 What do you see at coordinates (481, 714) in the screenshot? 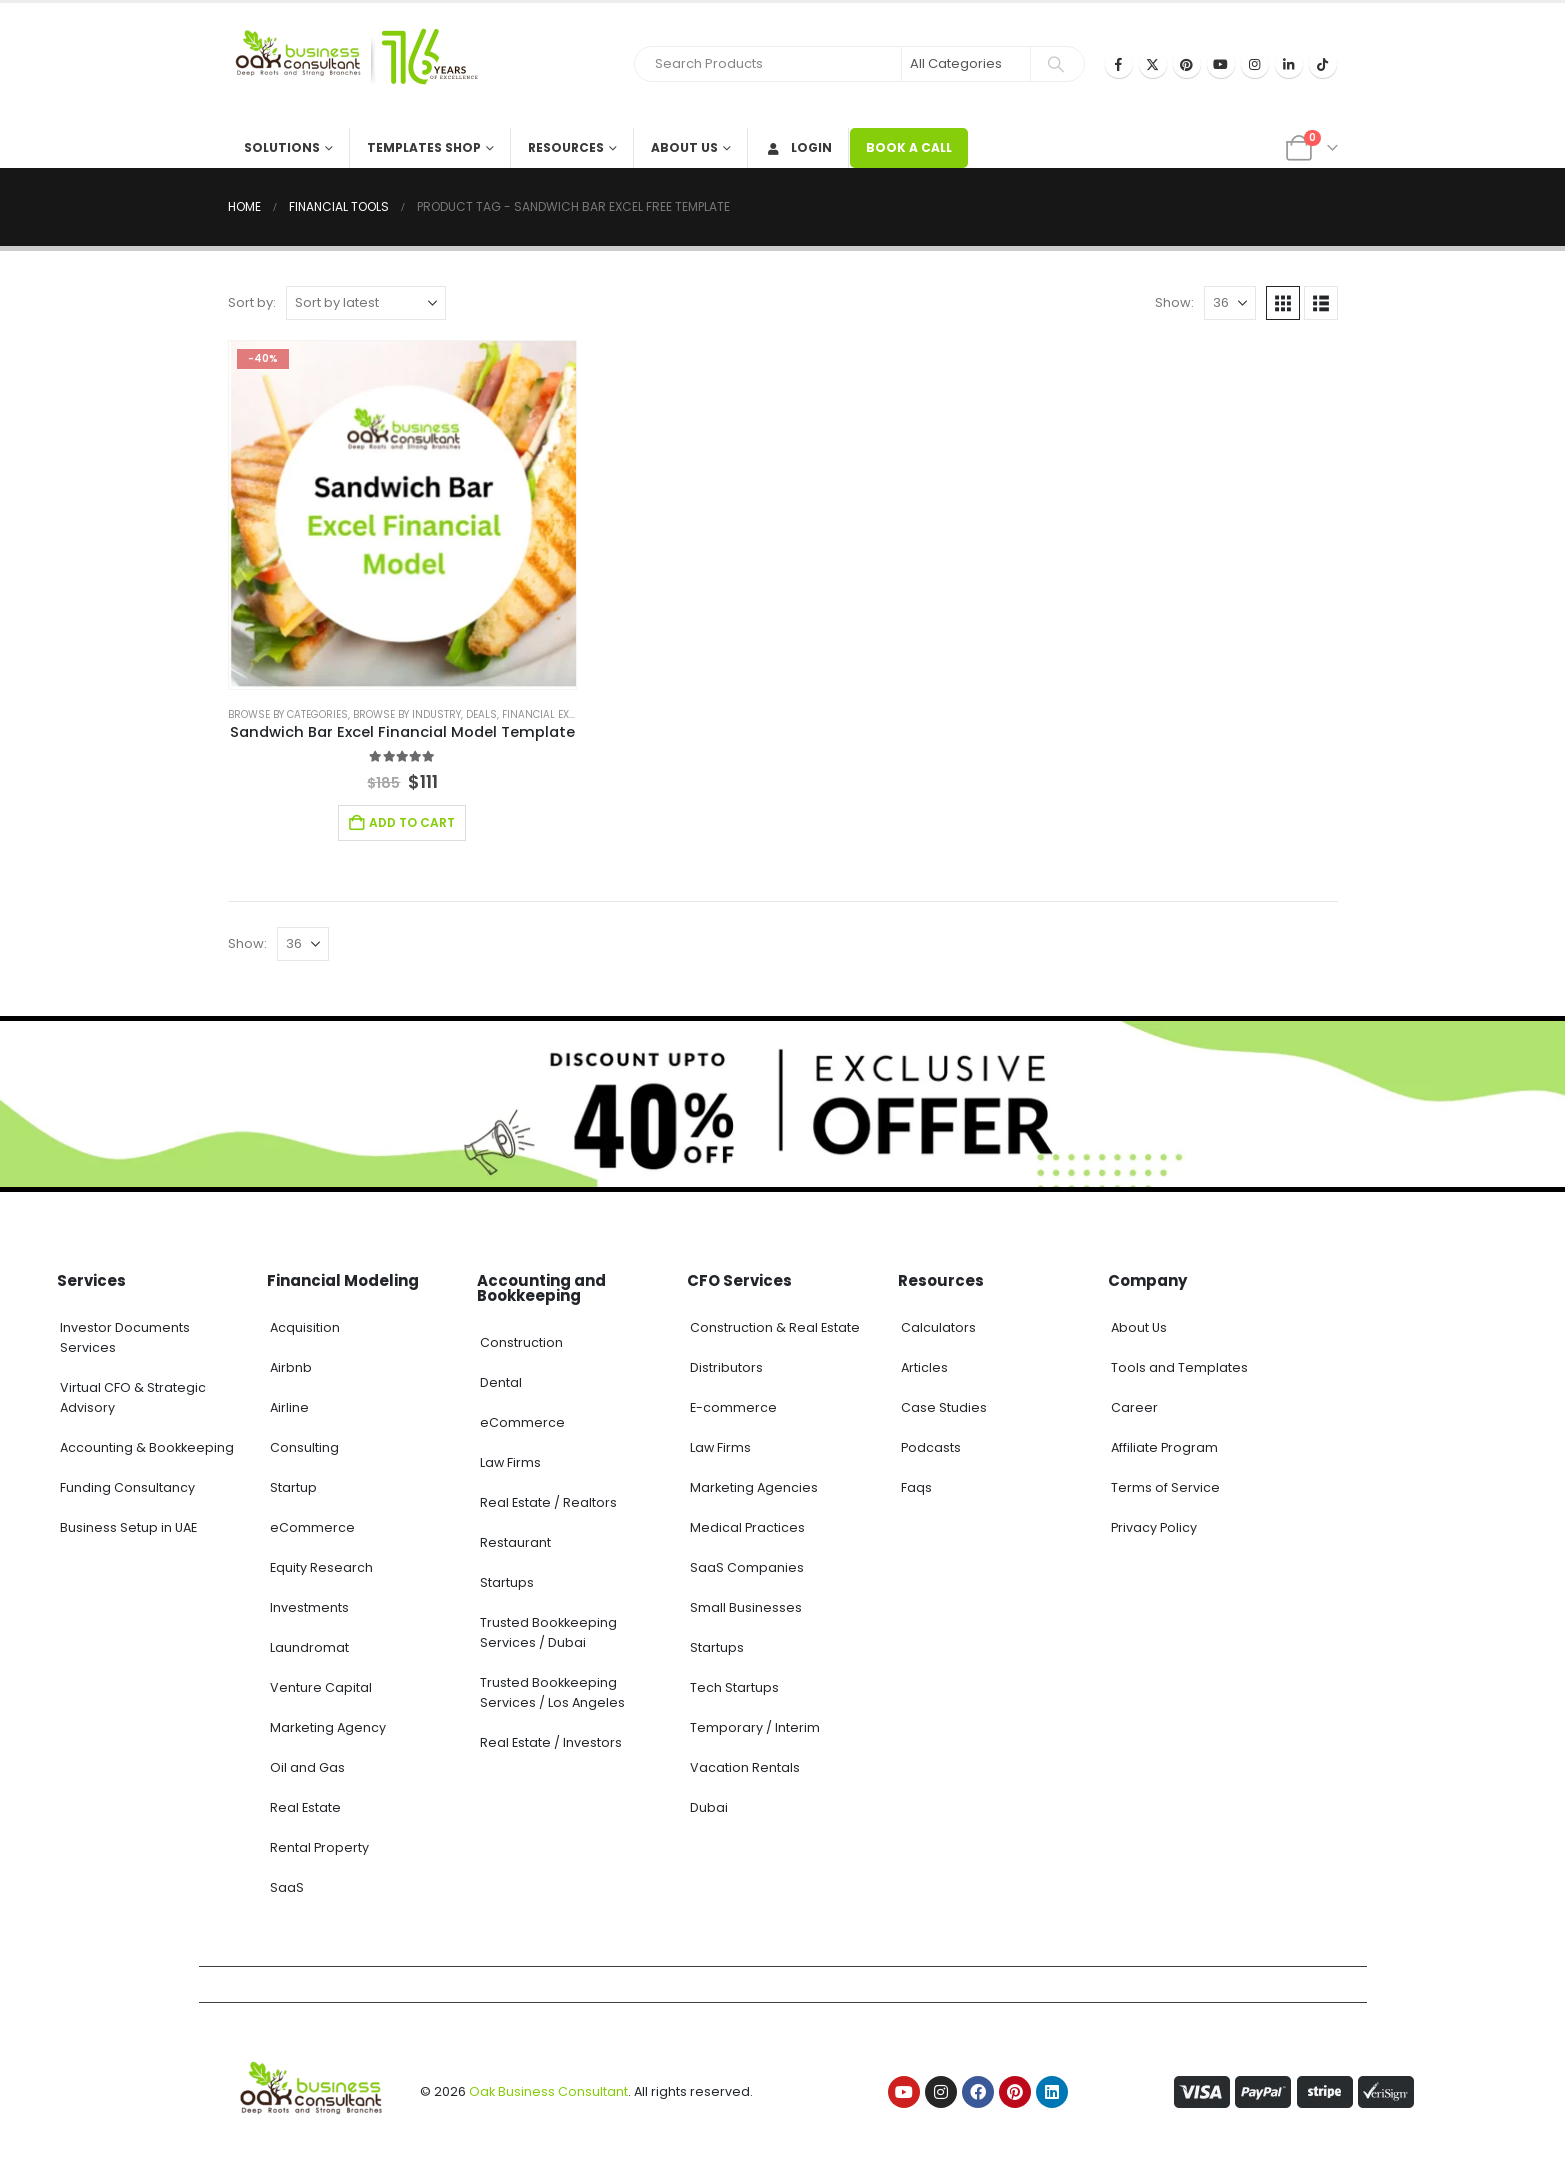
I see `Deals` at bounding box center [481, 714].